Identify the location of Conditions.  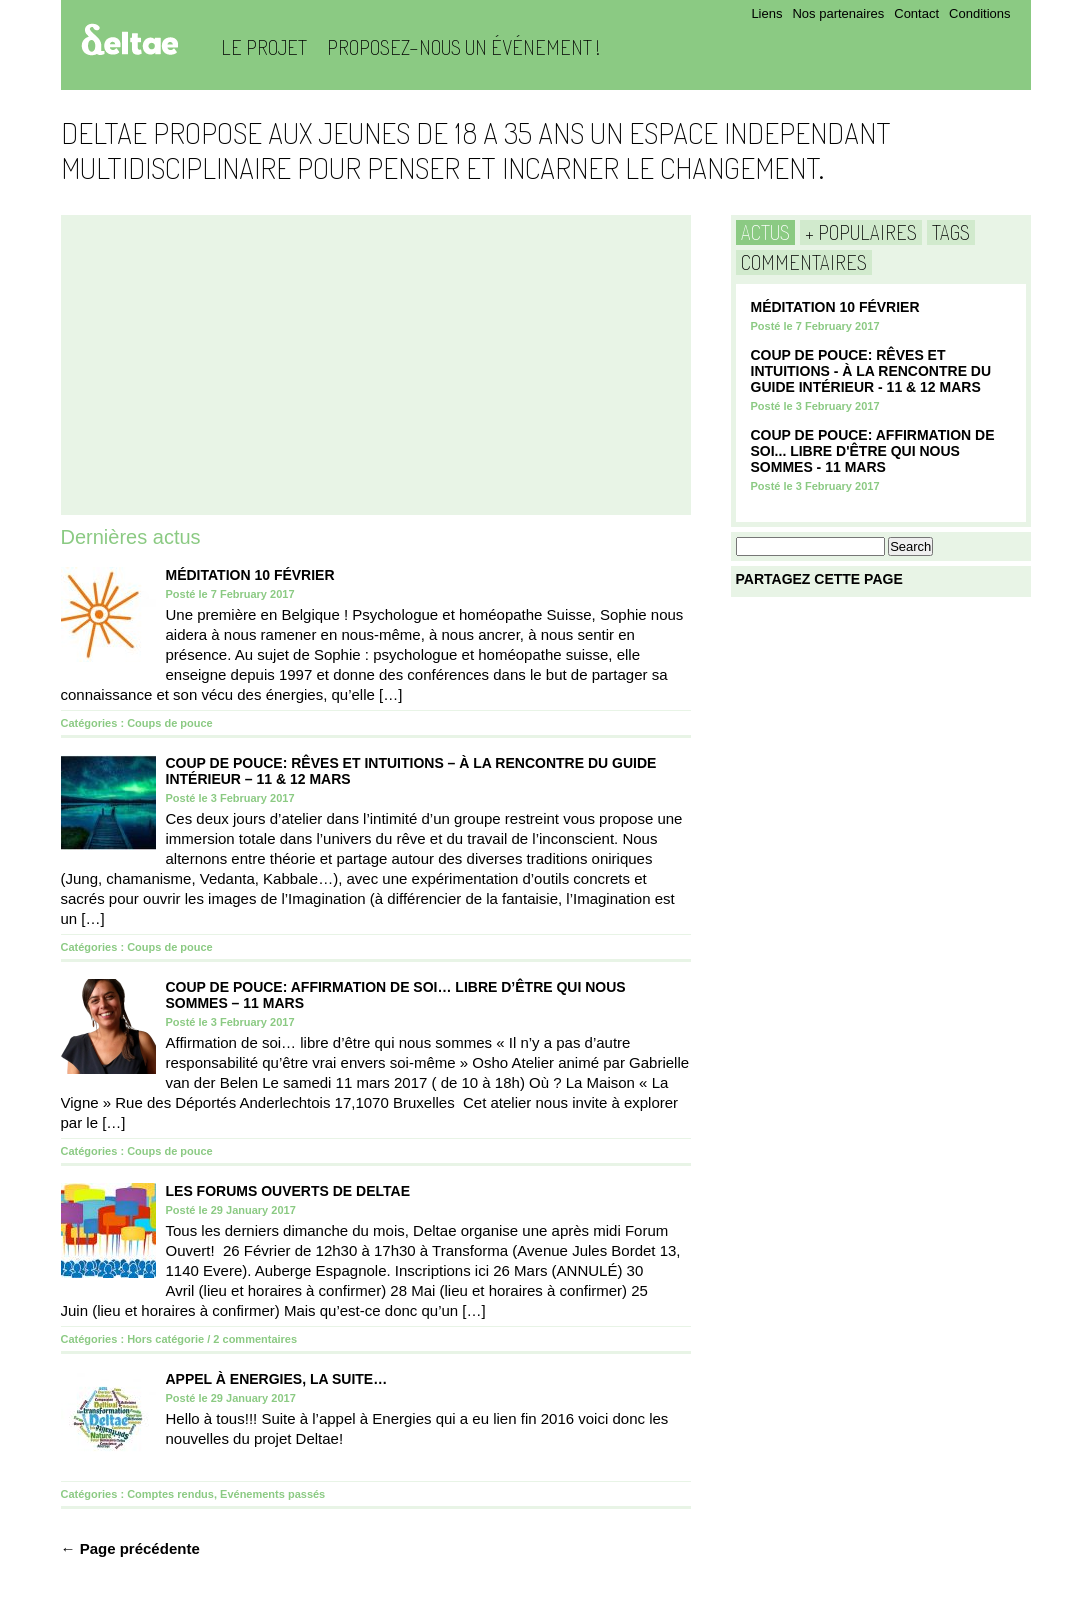
(979, 13).